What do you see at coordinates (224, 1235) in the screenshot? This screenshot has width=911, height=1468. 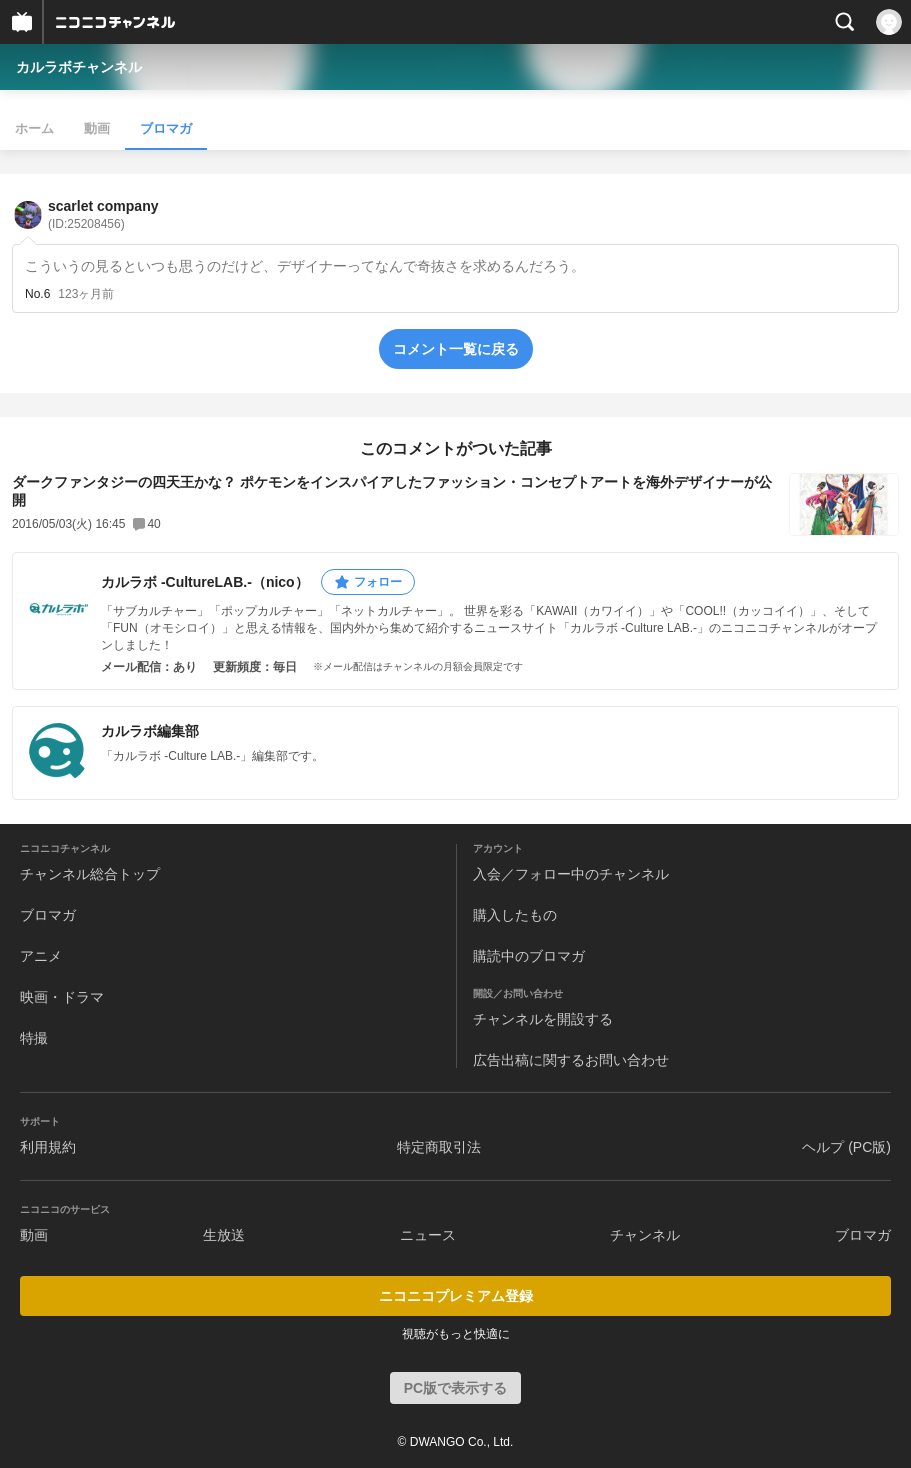 I see `生放送` at bounding box center [224, 1235].